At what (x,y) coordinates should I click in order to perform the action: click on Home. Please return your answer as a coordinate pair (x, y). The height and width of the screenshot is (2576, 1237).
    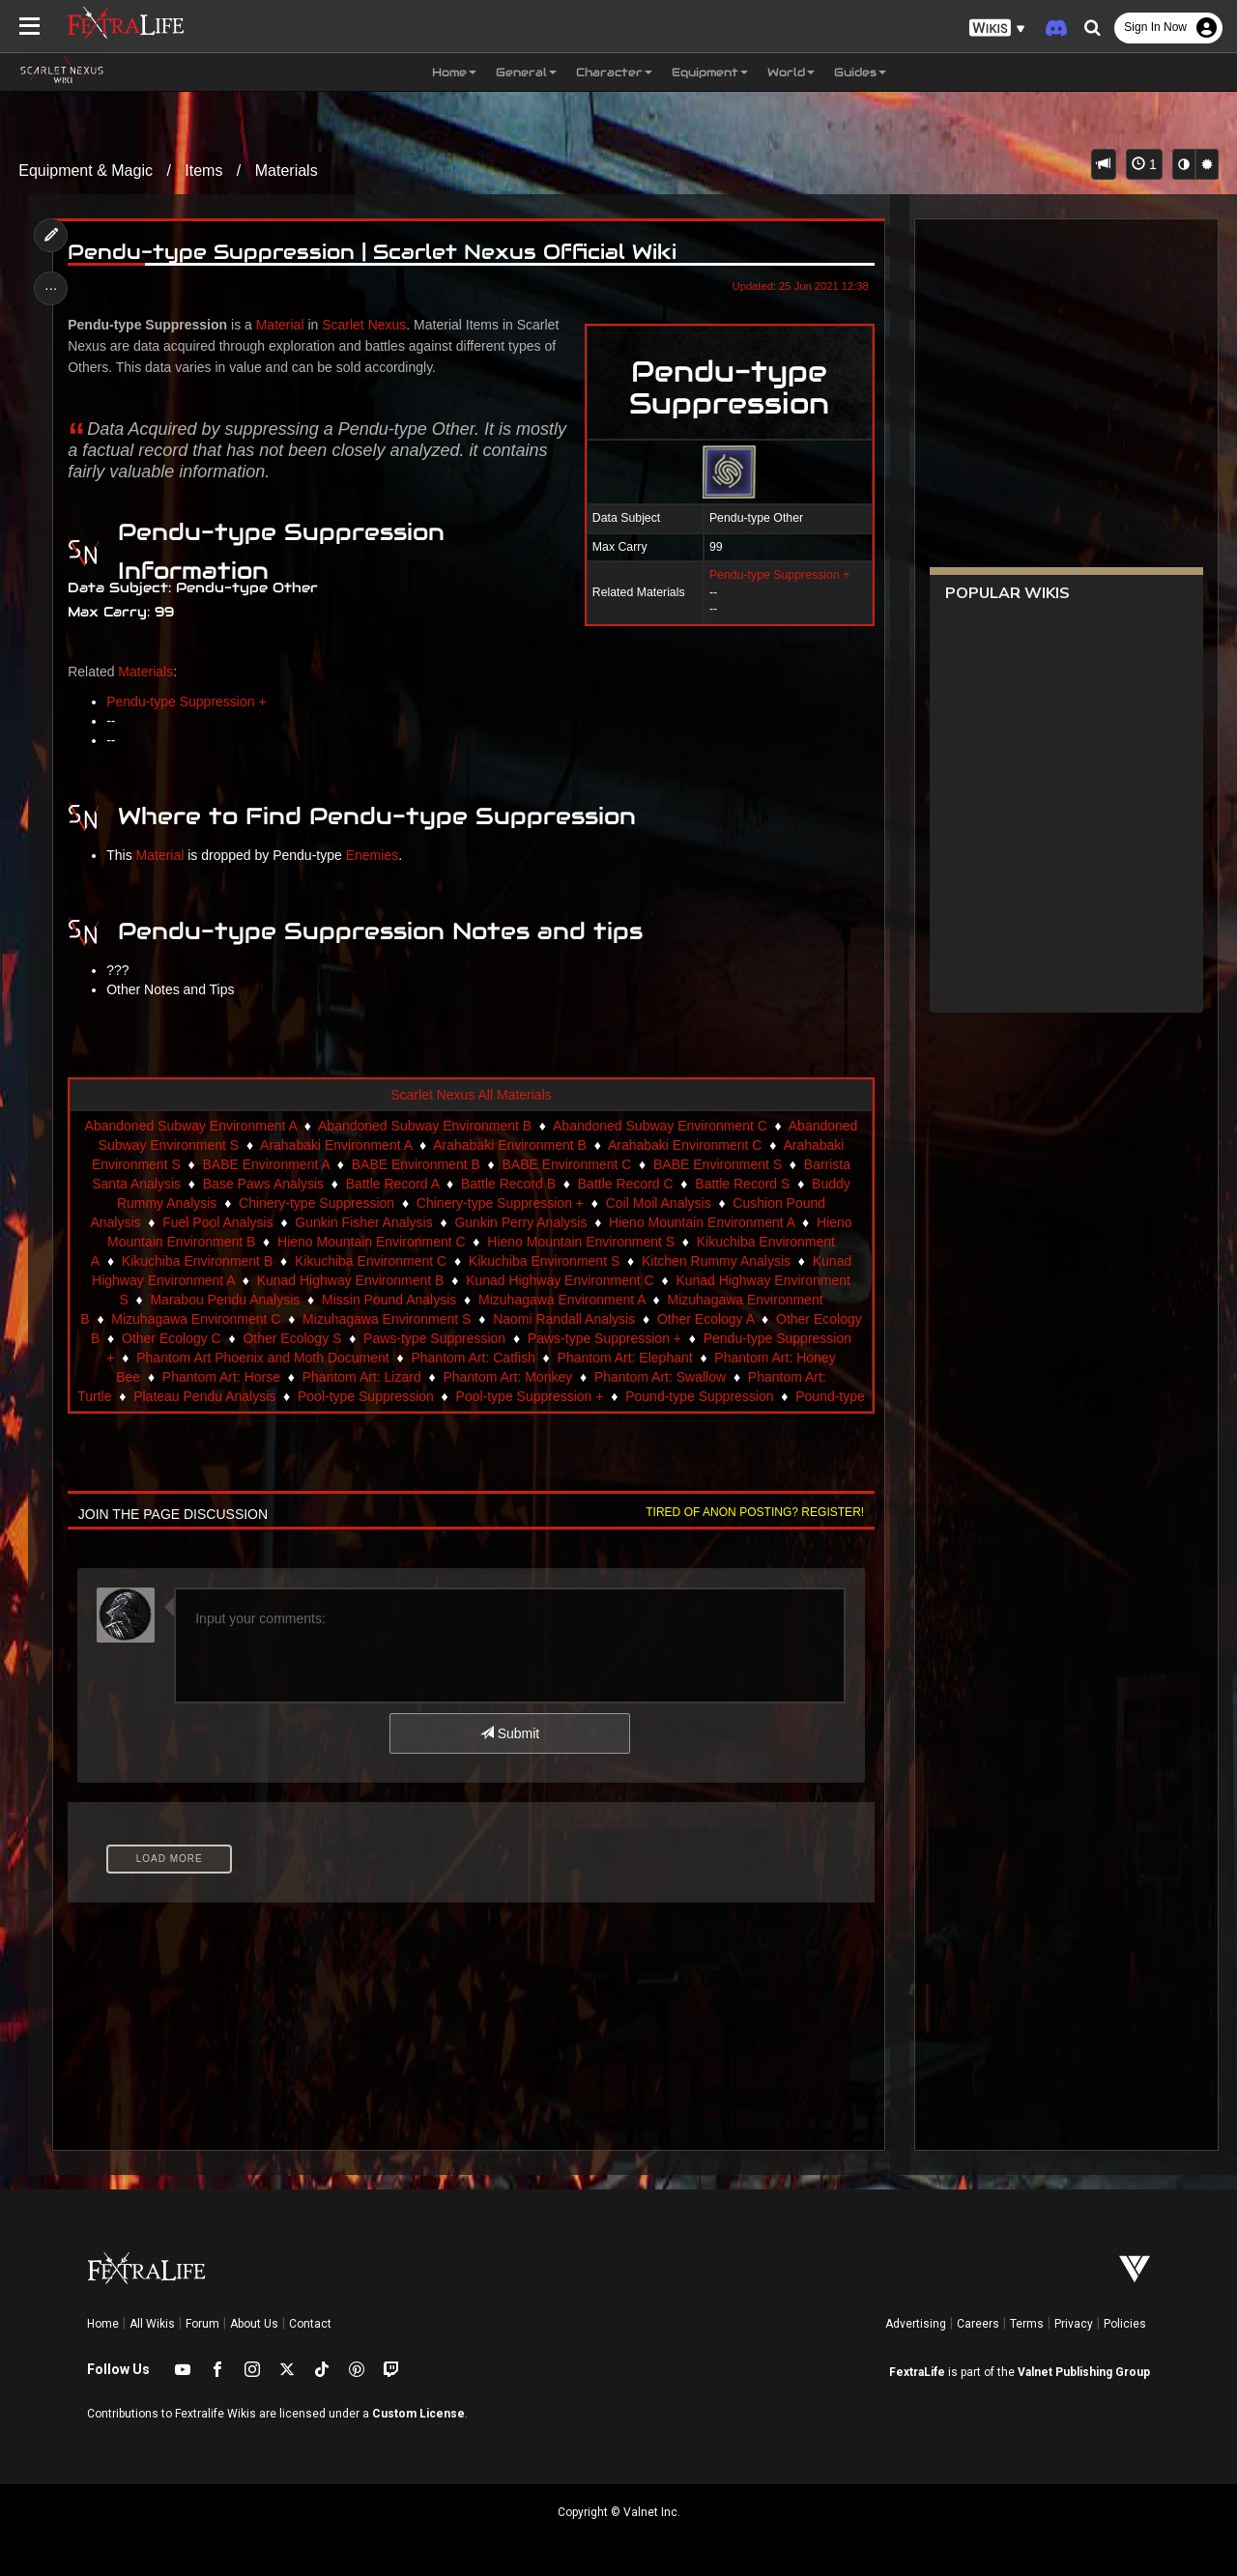
    Looking at the image, I should click on (103, 2324).